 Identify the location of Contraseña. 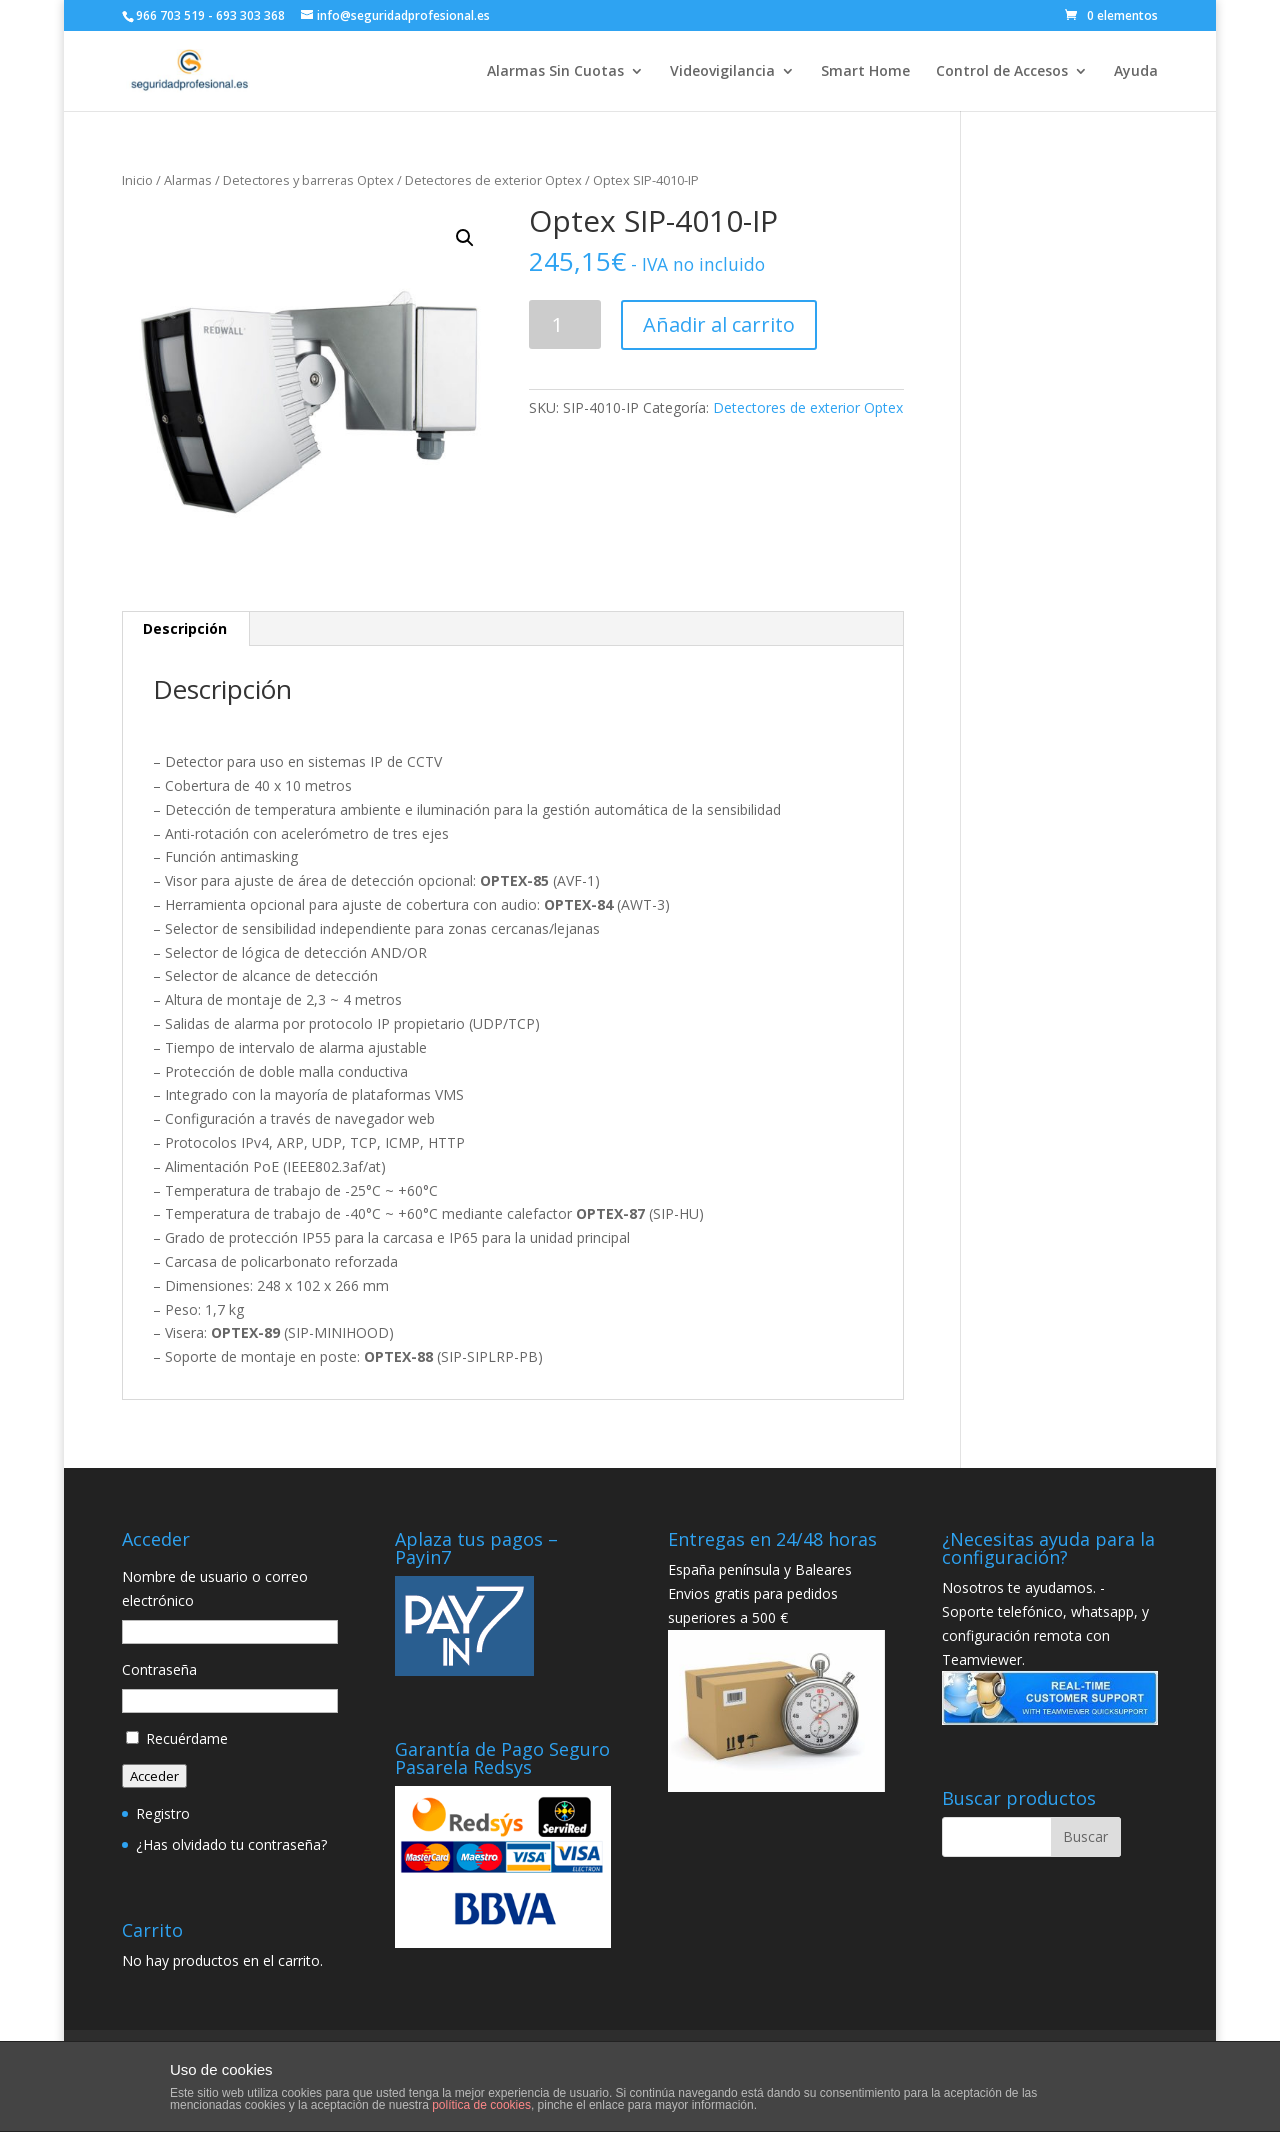
(159, 1669).